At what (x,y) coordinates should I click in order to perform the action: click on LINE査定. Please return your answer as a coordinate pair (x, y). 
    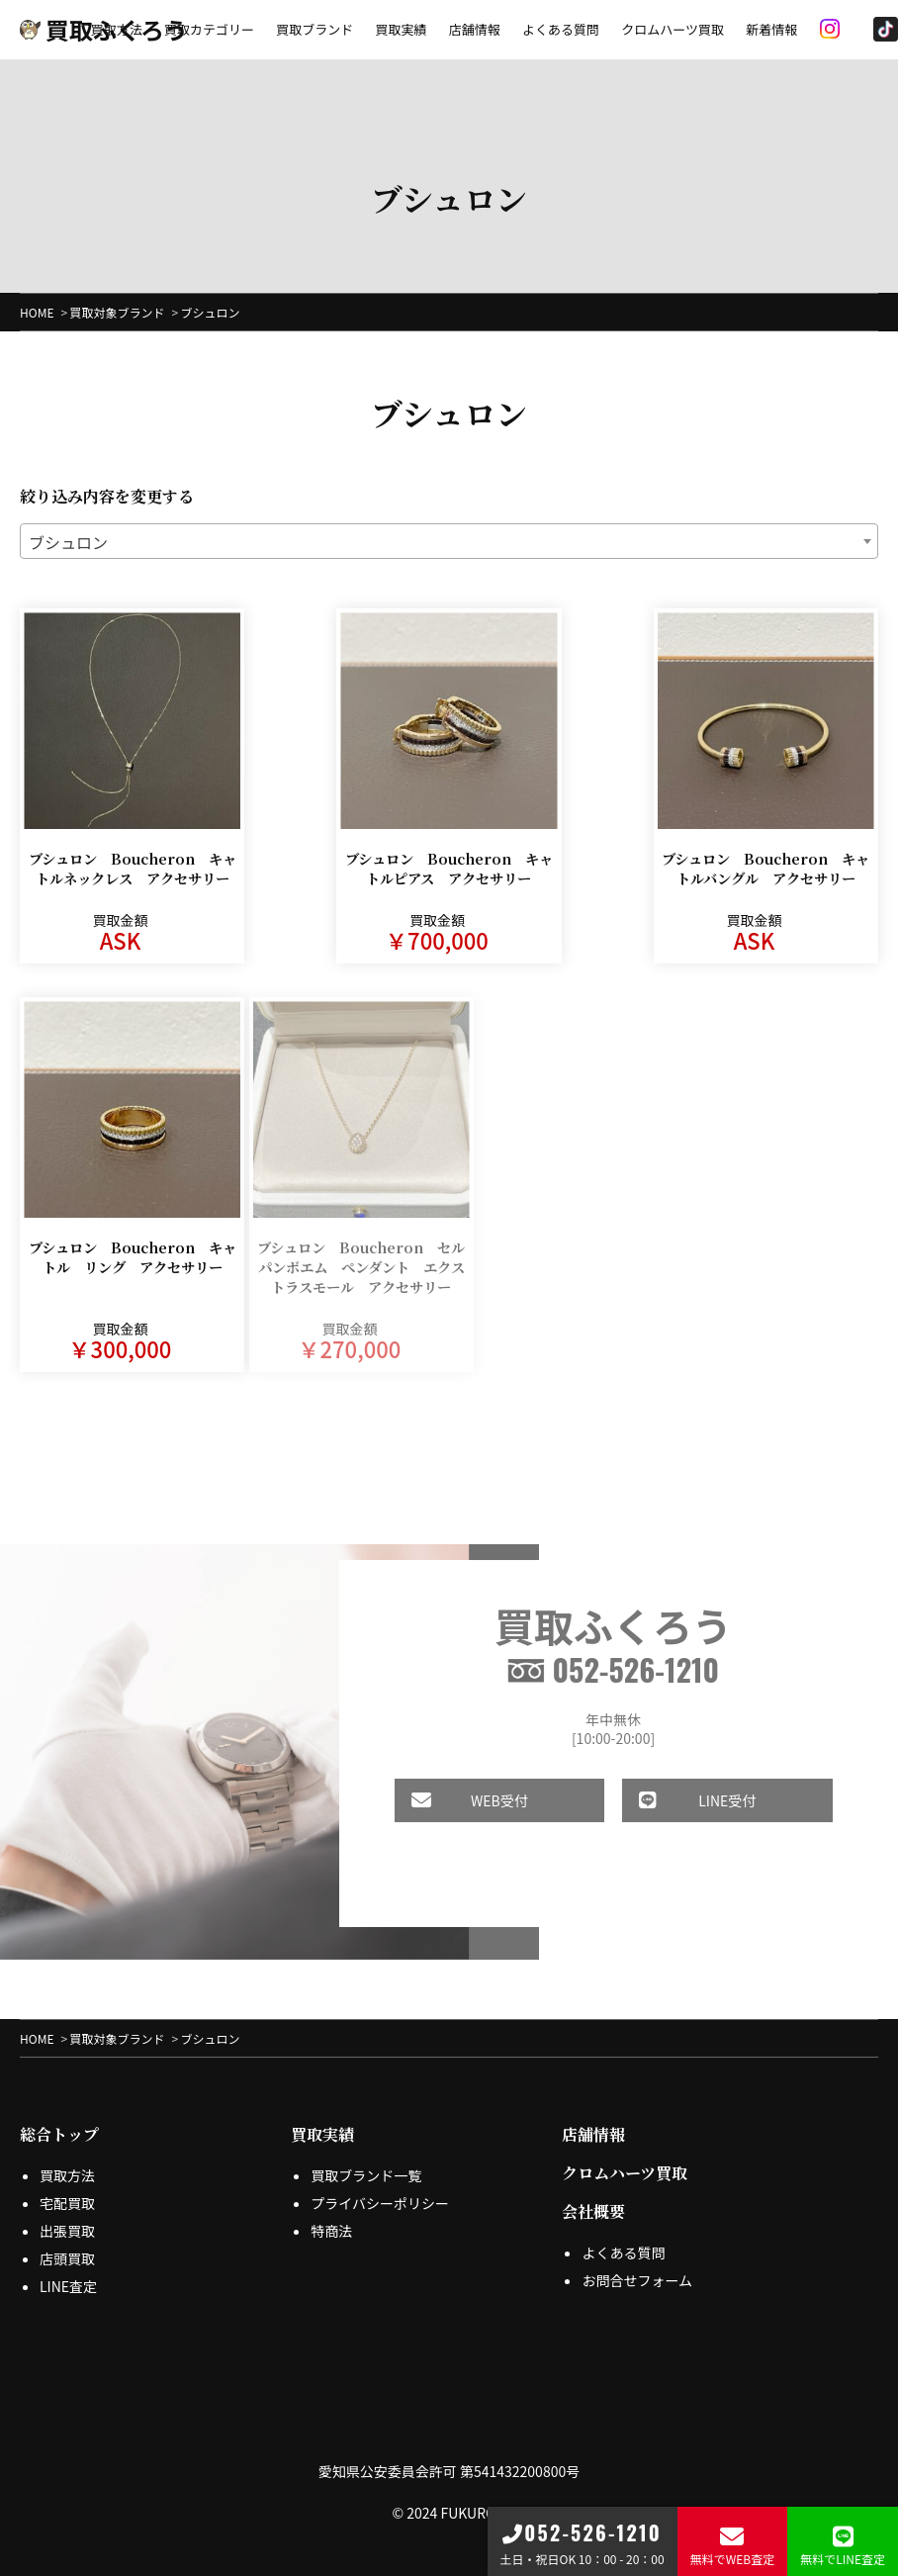
    Looking at the image, I should click on (68, 2272).